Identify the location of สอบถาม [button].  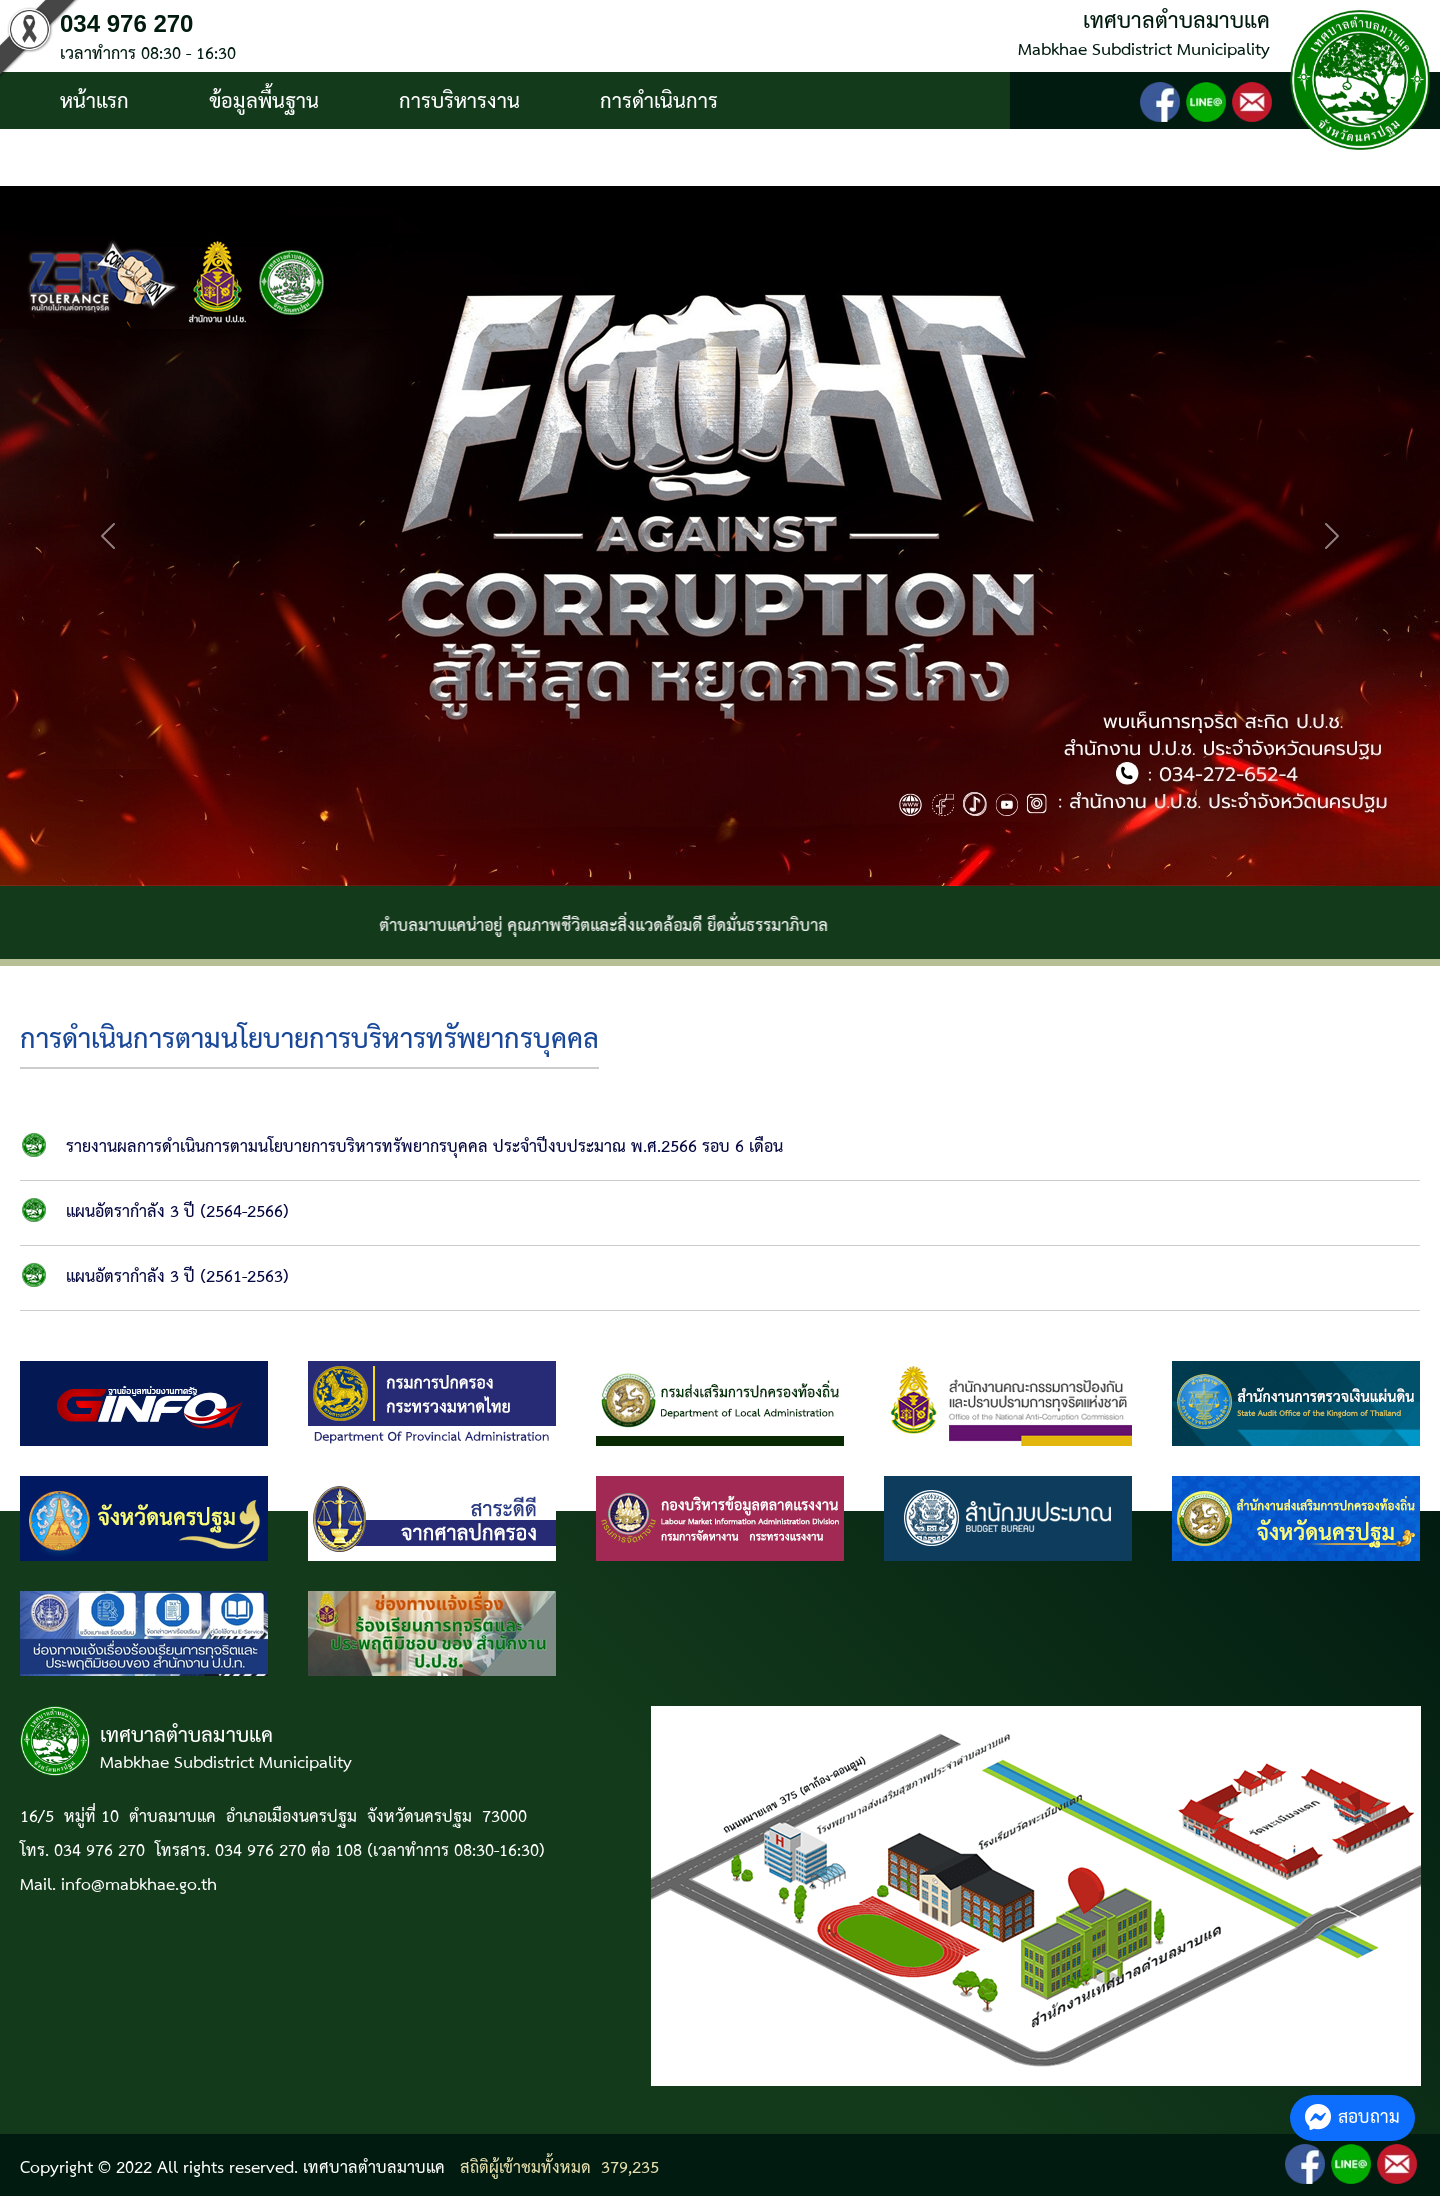
(1352, 2117).